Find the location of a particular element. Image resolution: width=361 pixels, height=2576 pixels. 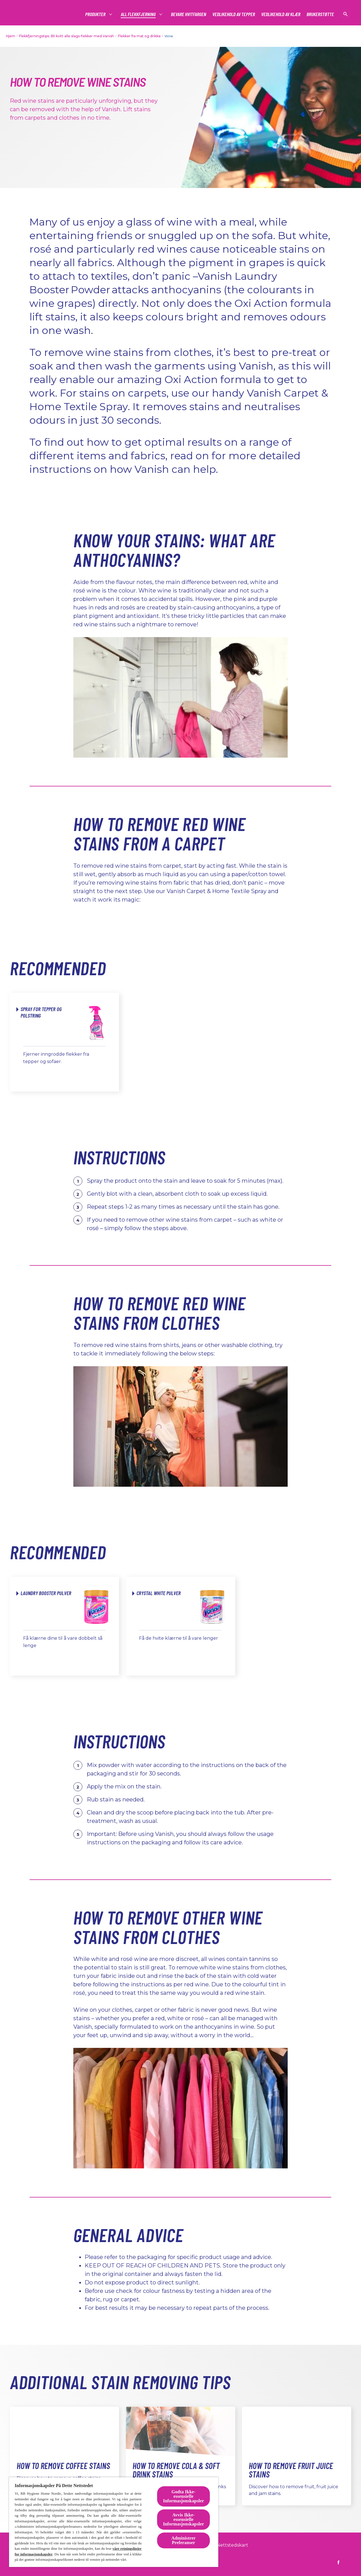

[Bevare Hvitfargen] is located at coordinates (188, 14).